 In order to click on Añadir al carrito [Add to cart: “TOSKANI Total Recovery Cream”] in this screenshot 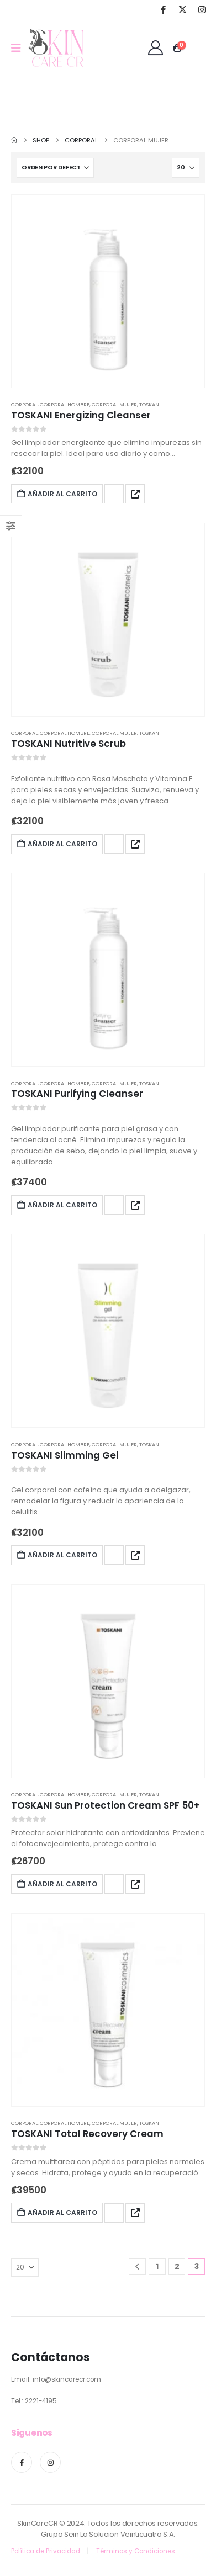, I will do `click(57, 2212)`.